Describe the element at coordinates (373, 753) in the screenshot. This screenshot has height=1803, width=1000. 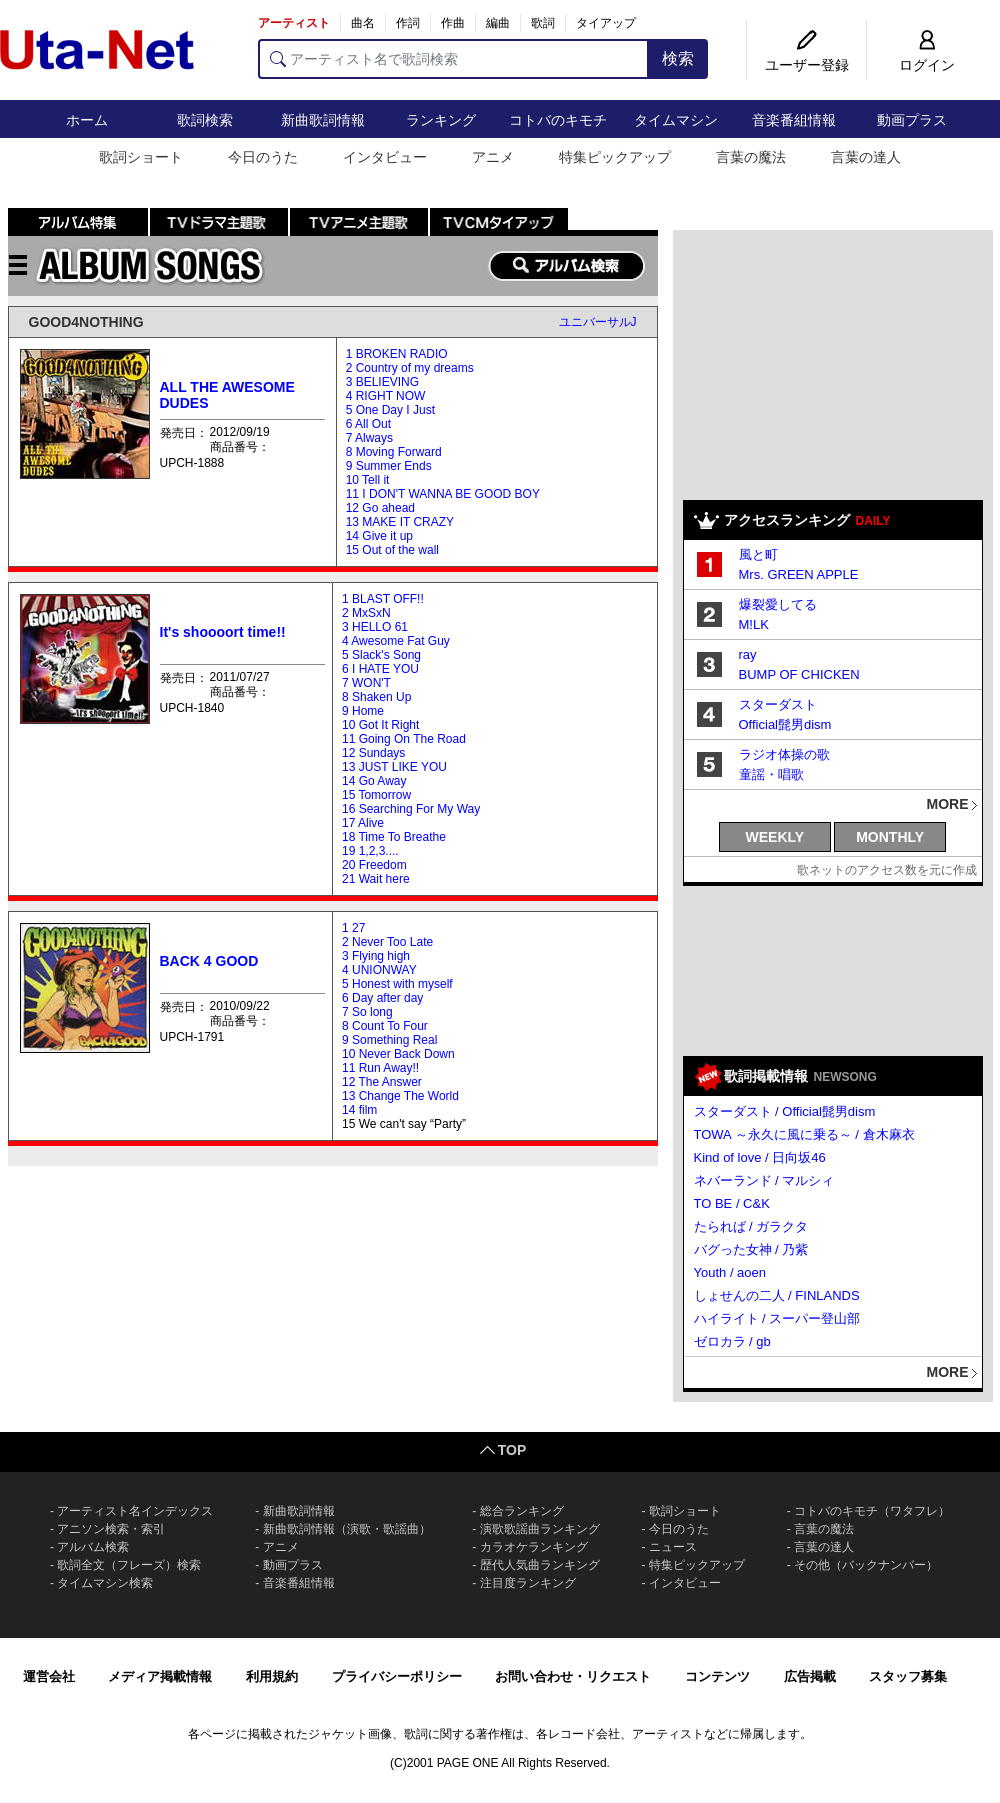
I see `12 Sundays` at that location.